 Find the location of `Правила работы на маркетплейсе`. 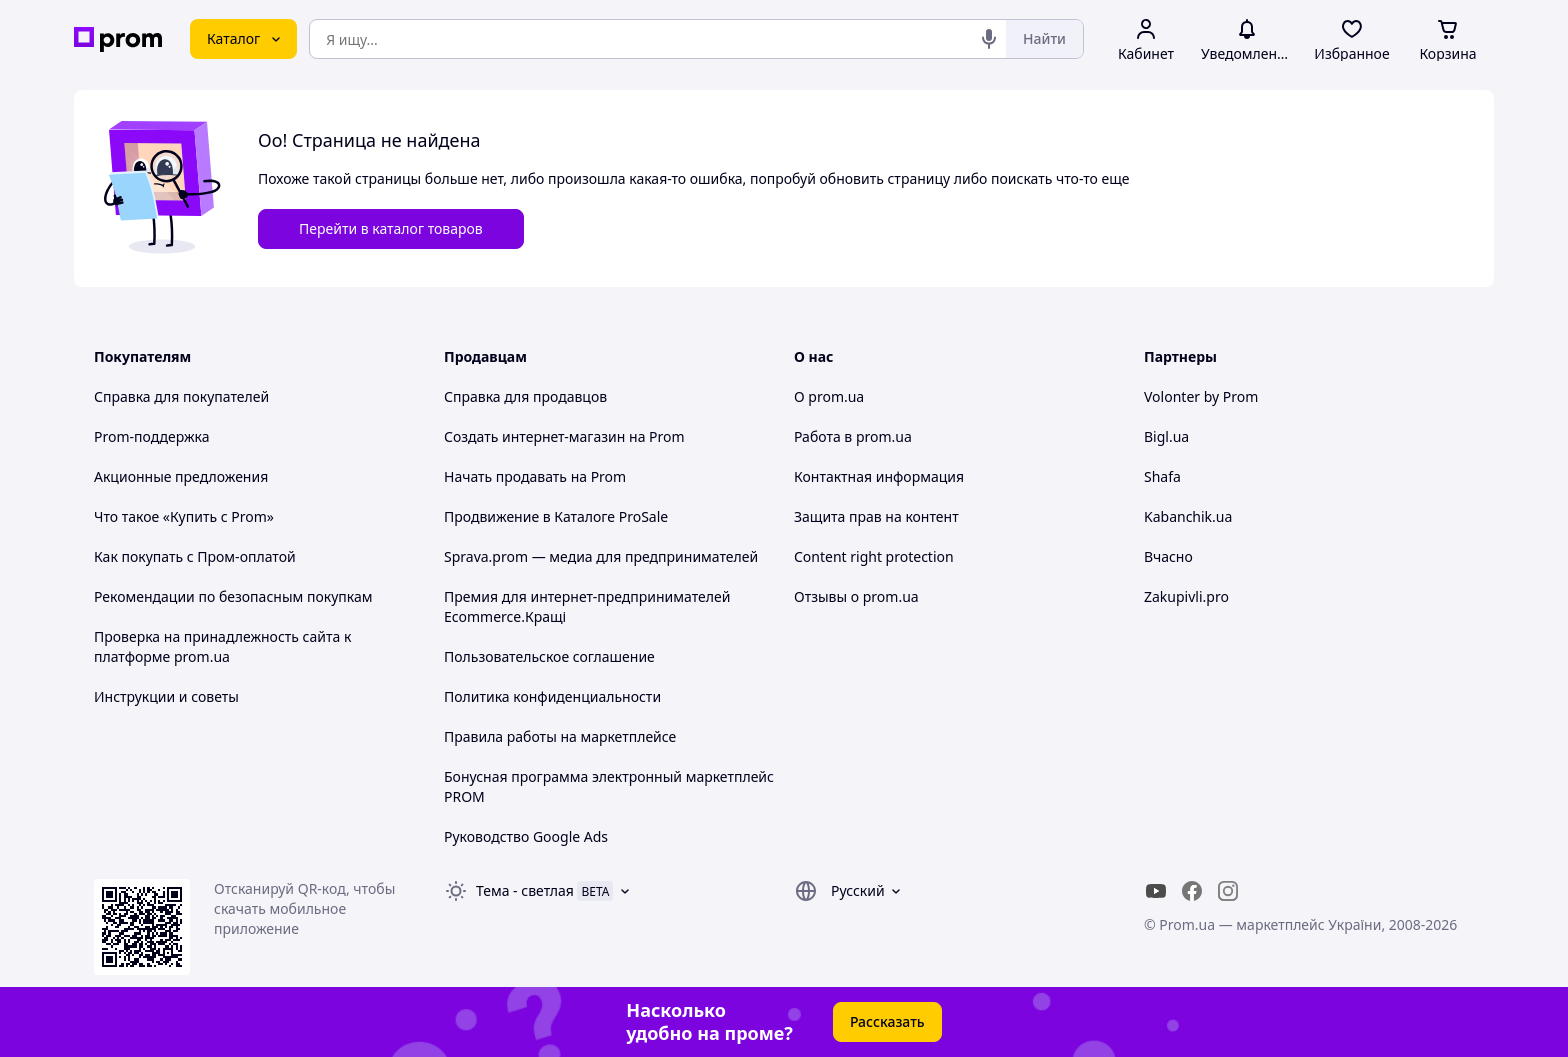

Правила работы на маркетплейсе is located at coordinates (560, 736).